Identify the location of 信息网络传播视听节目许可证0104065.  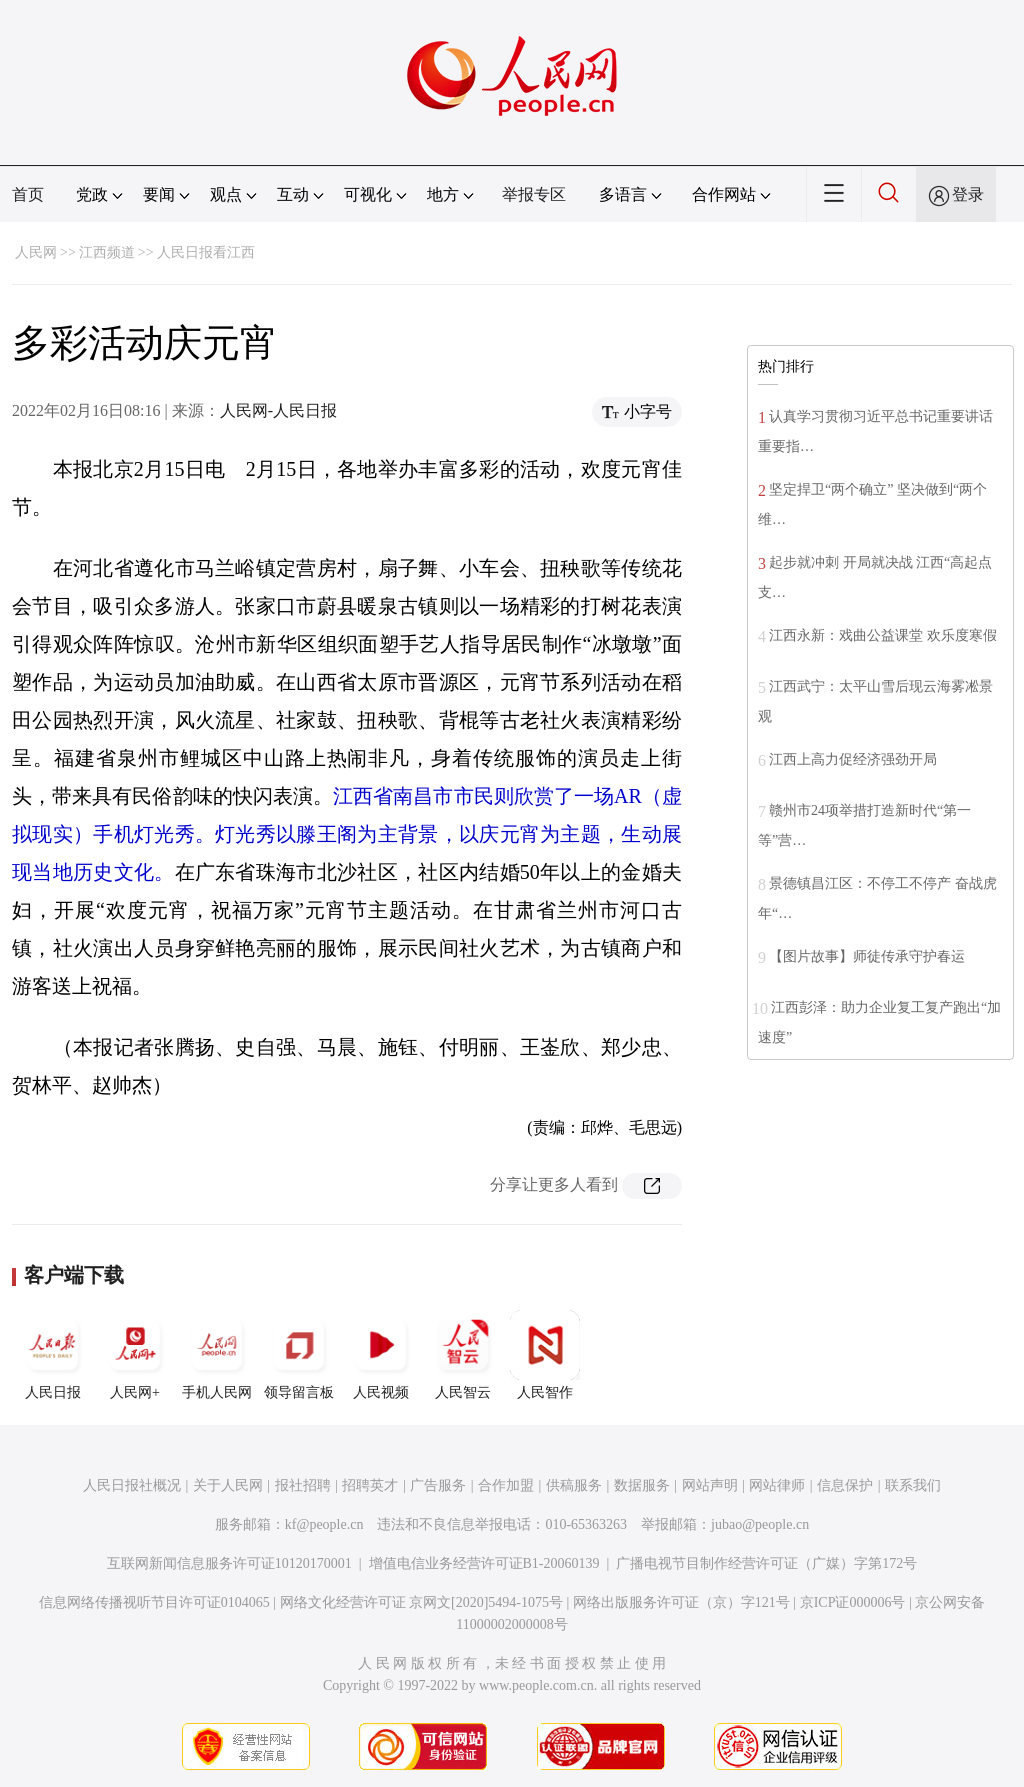
(154, 1602).